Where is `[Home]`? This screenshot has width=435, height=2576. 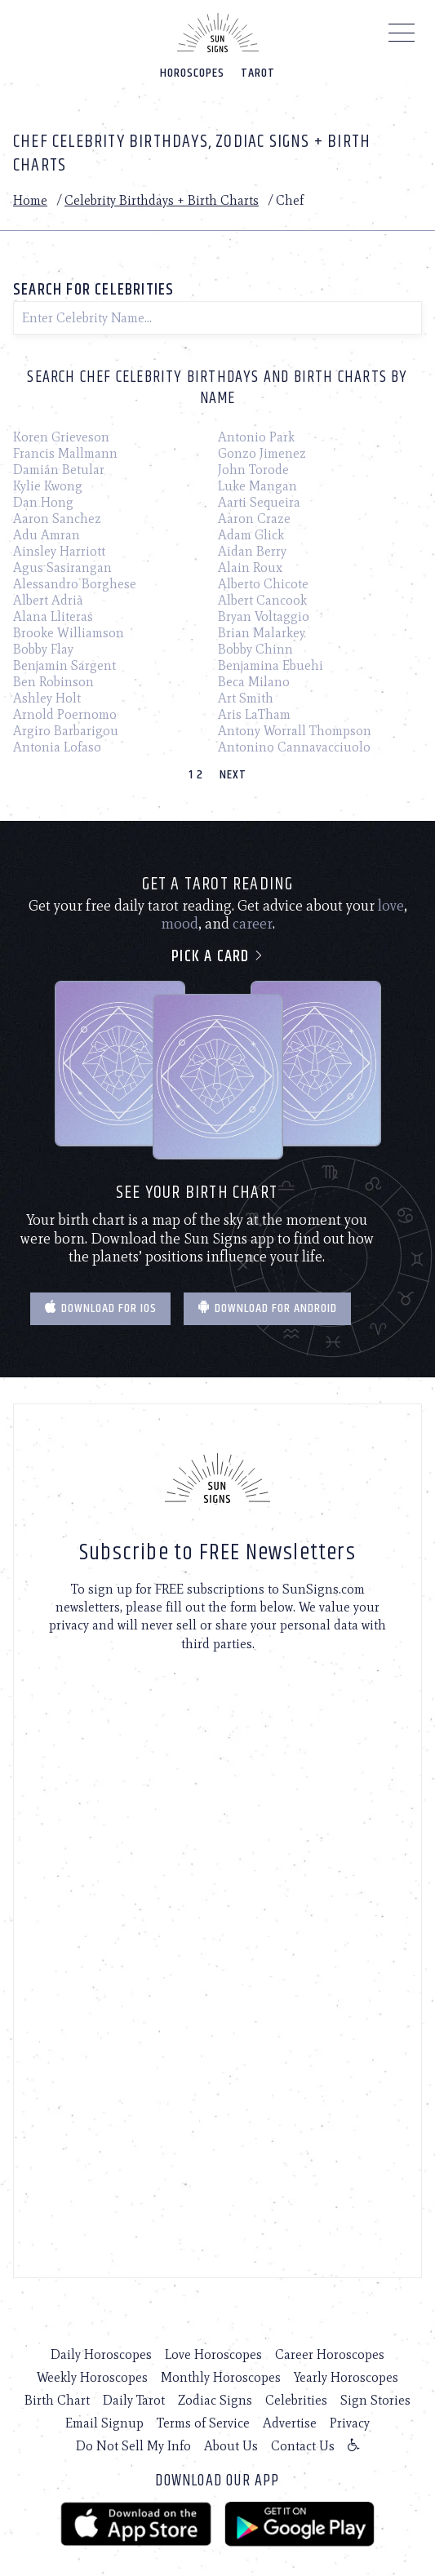 [Home] is located at coordinates (218, 32).